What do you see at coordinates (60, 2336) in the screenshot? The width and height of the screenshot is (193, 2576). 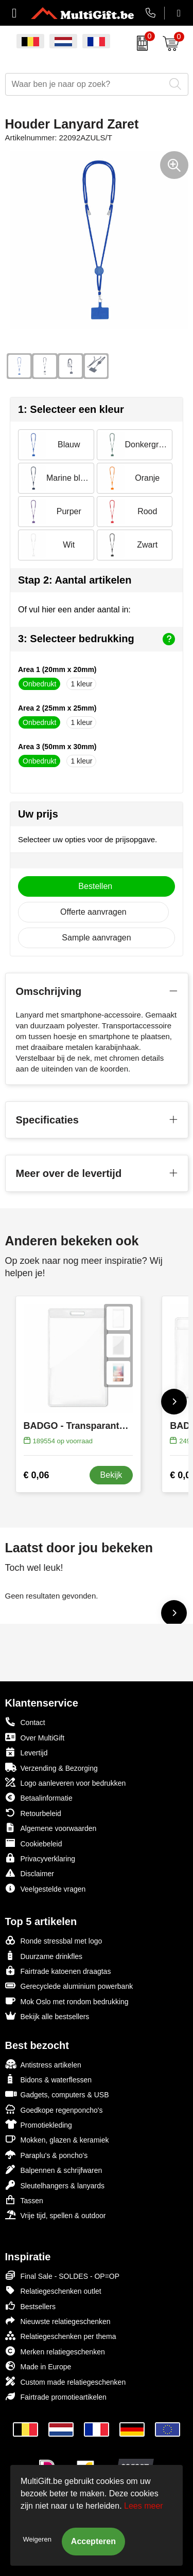 I see `Relatiegeschenken per thema` at bounding box center [60, 2336].